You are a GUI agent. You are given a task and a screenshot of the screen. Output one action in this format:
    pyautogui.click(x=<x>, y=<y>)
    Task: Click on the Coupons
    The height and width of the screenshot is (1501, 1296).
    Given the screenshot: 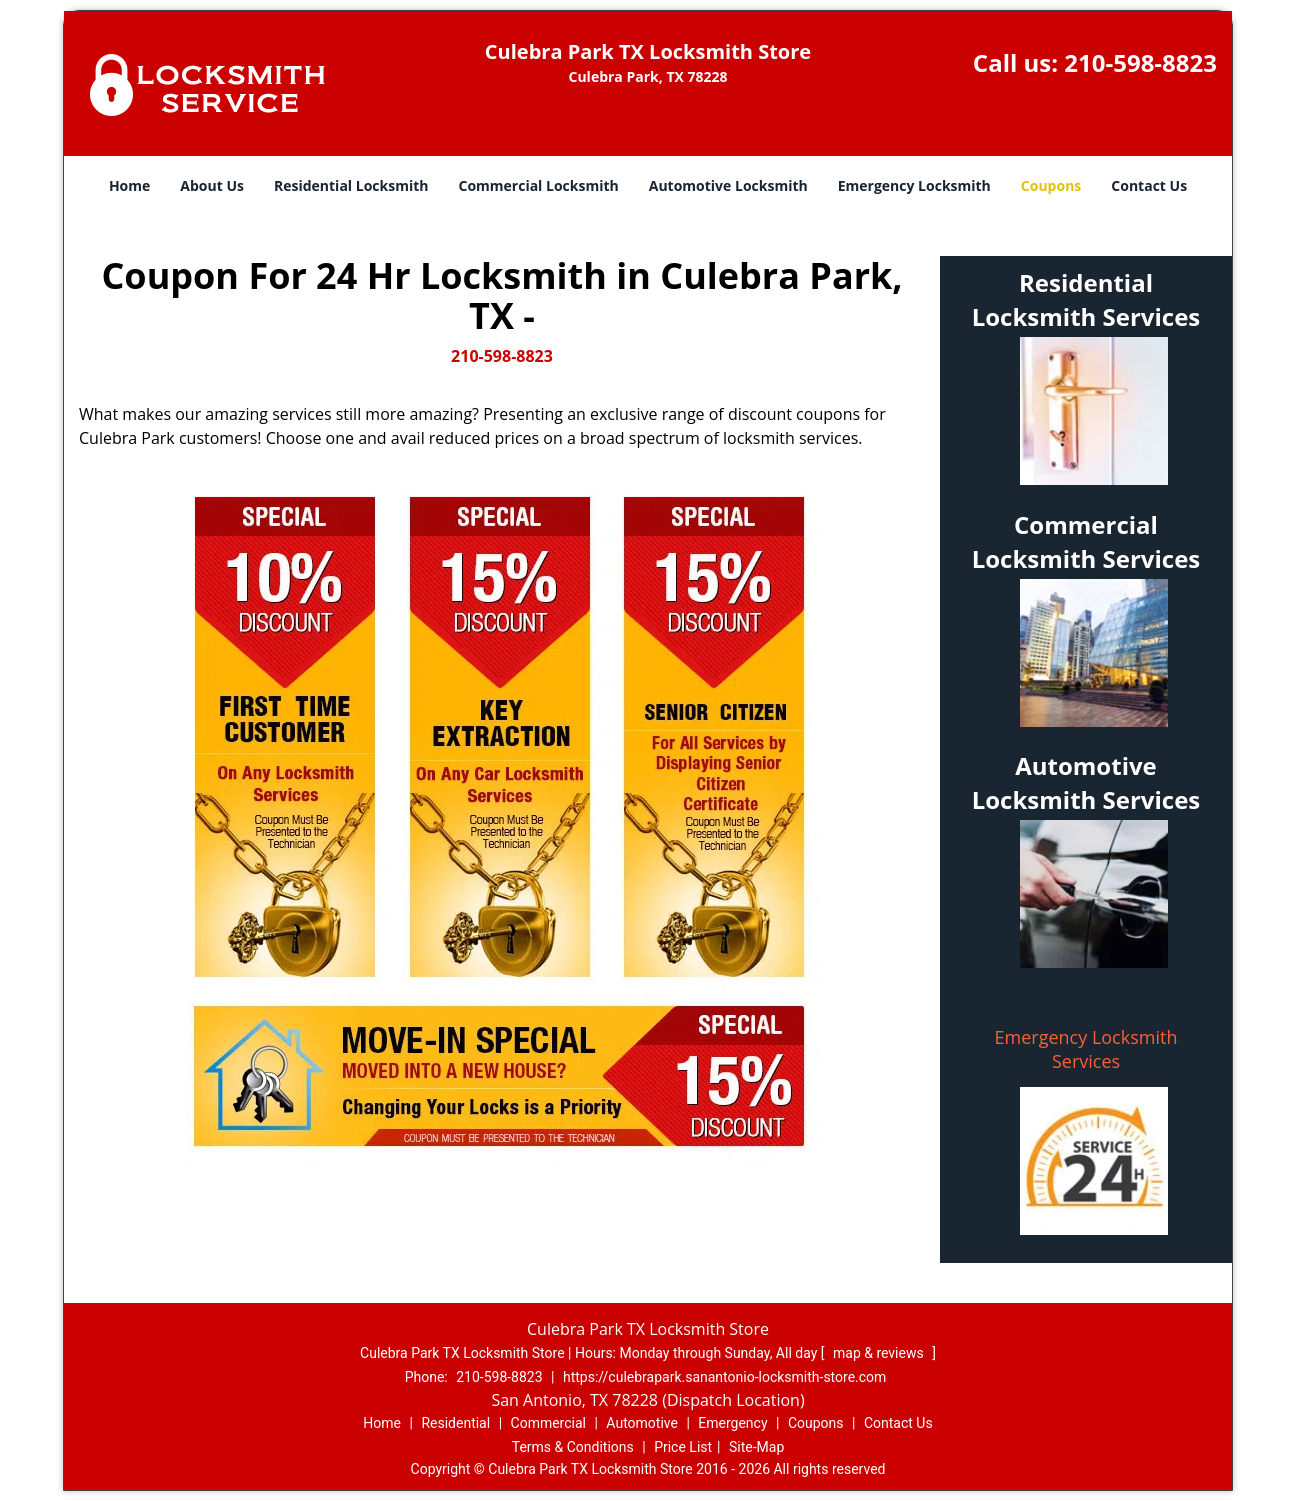 What is the action you would take?
    pyautogui.click(x=1051, y=185)
    